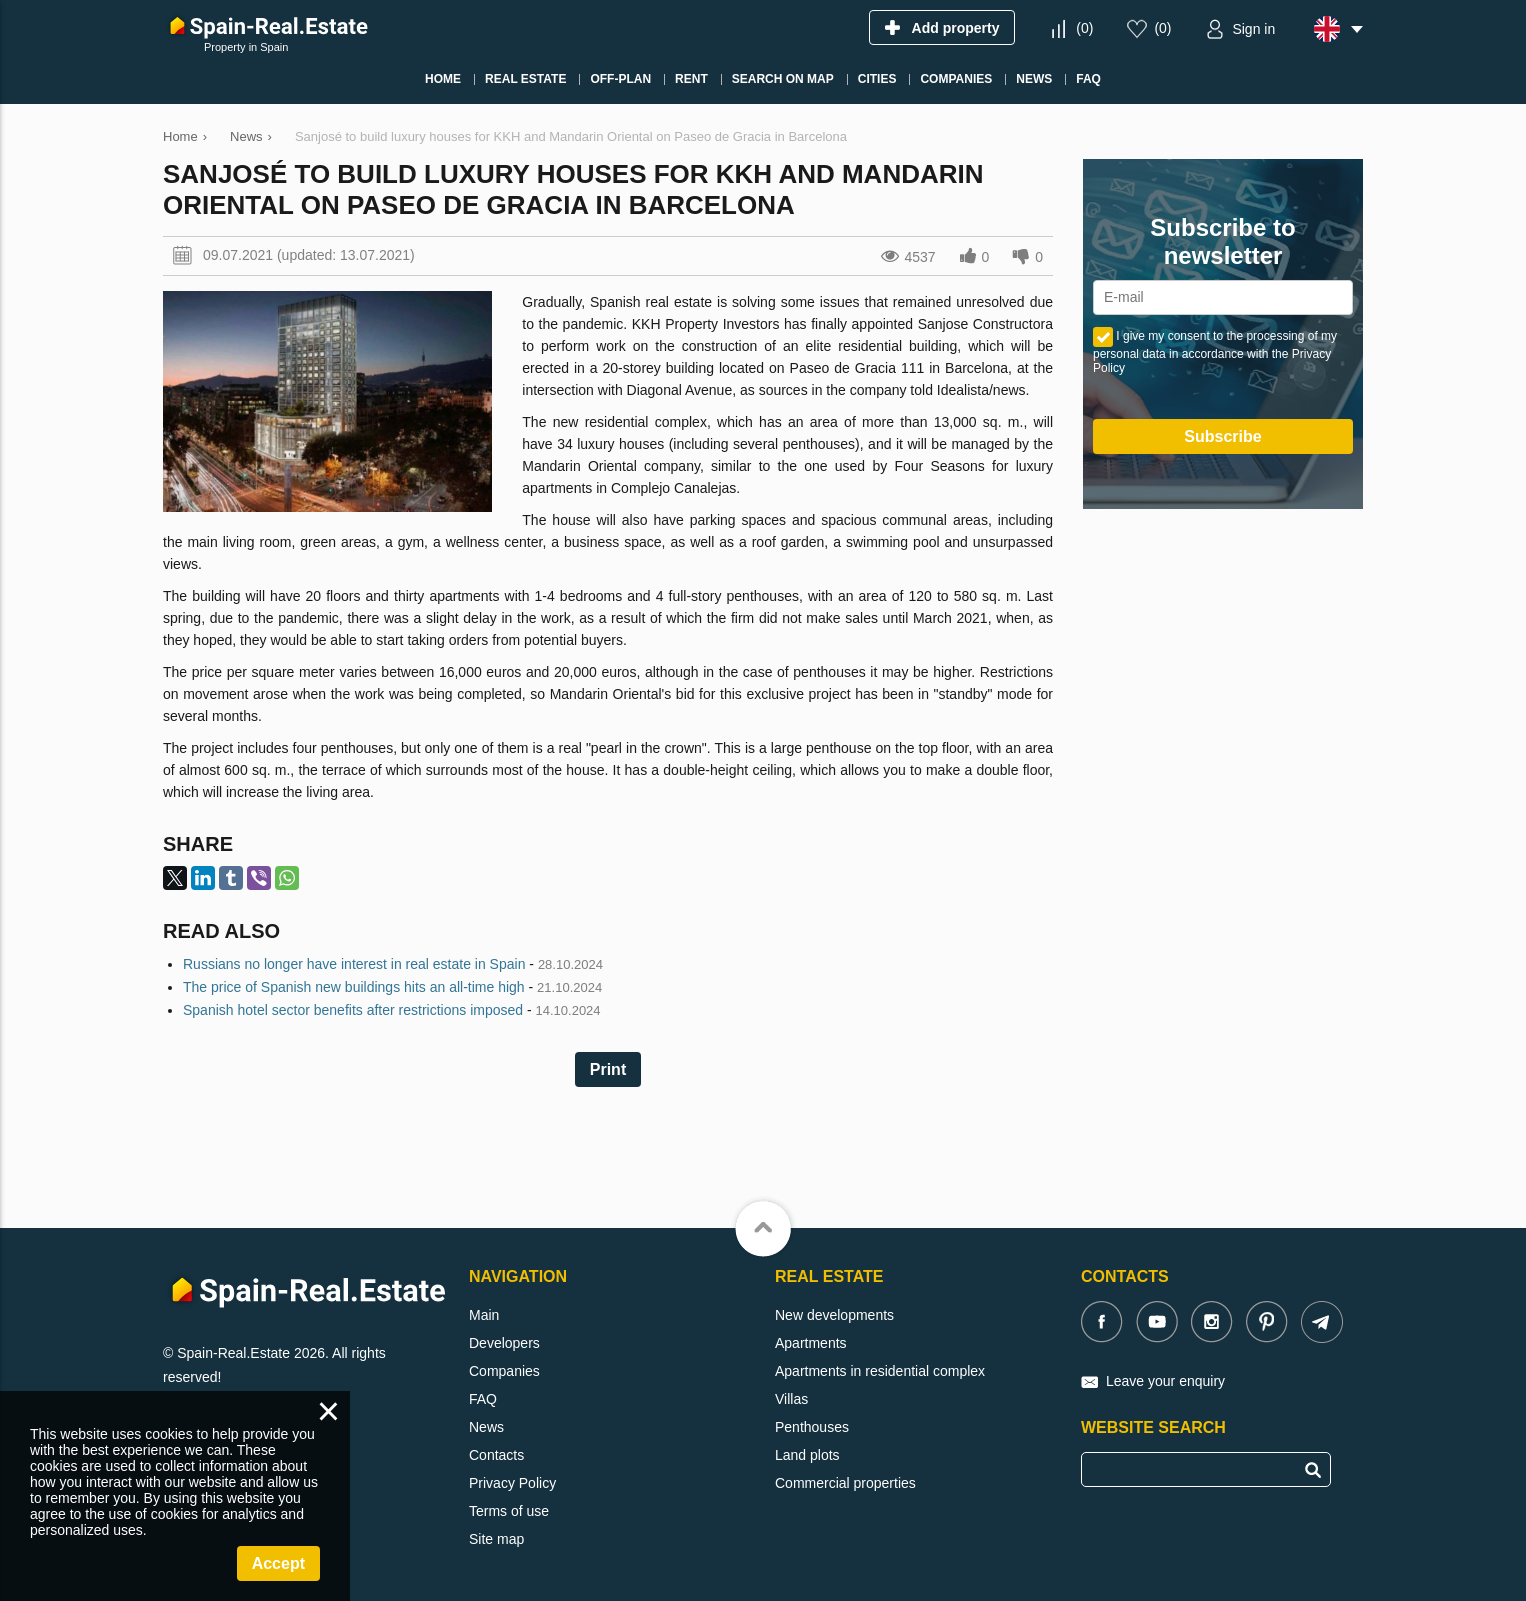 The height and width of the screenshot is (1601, 1526). Describe the element at coordinates (486, 1427) in the screenshot. I see `News` at that location.